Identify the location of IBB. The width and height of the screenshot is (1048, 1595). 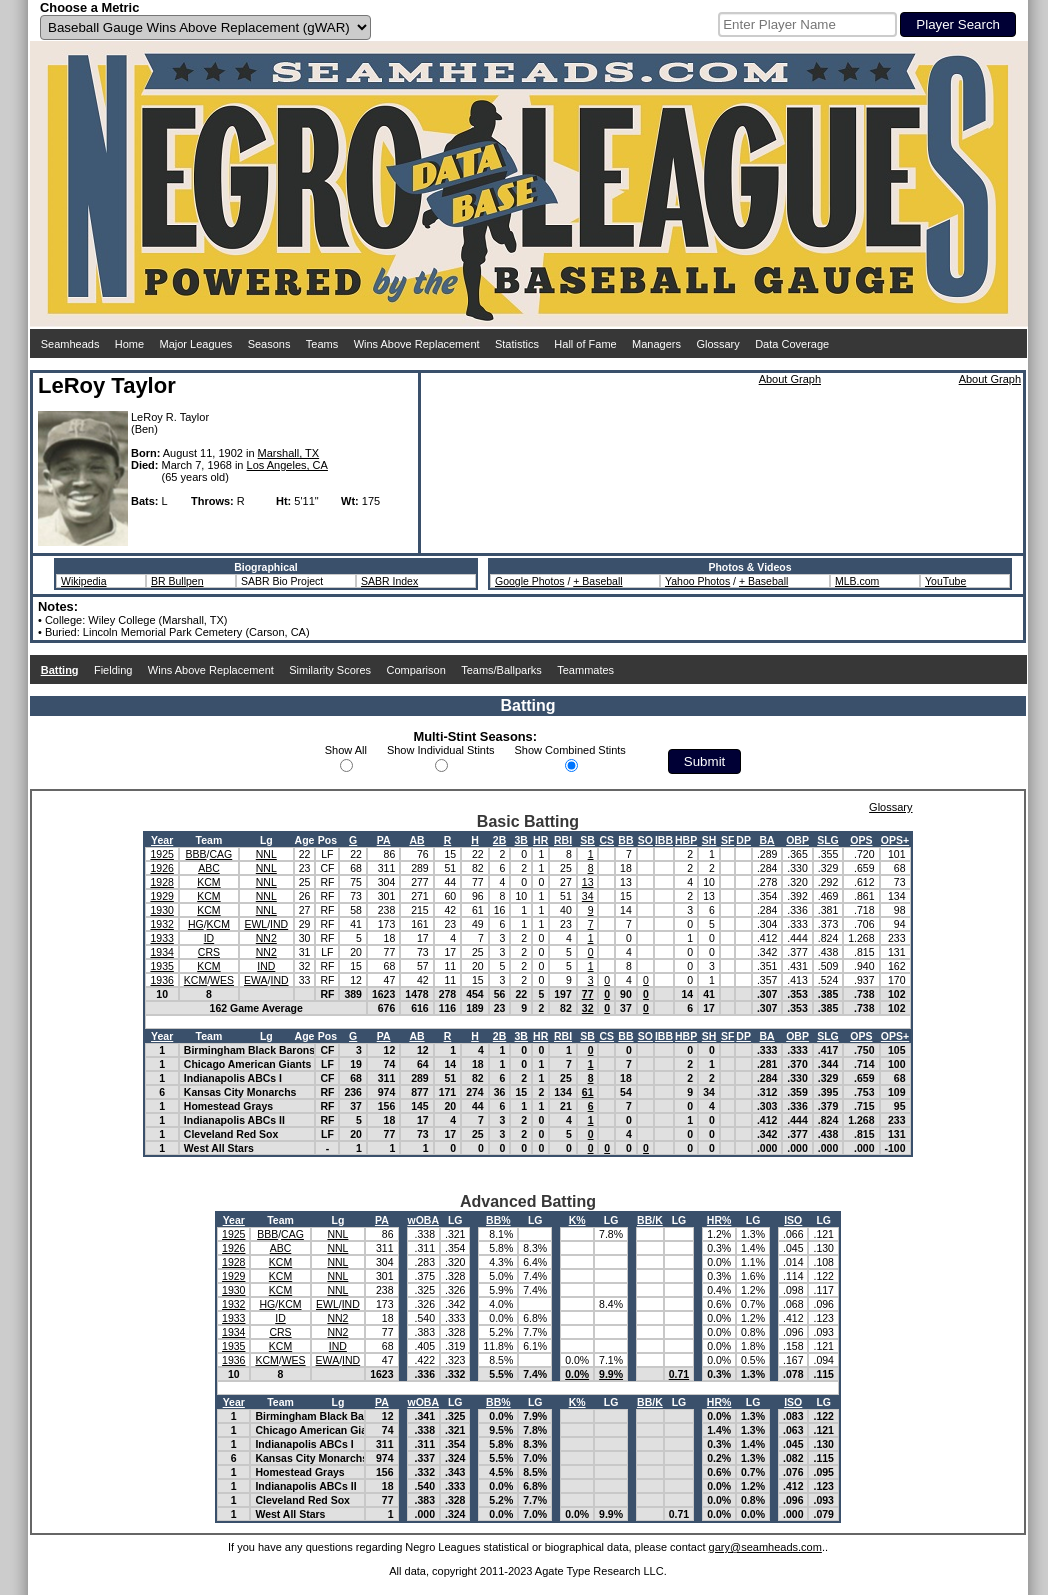
(664, 840).